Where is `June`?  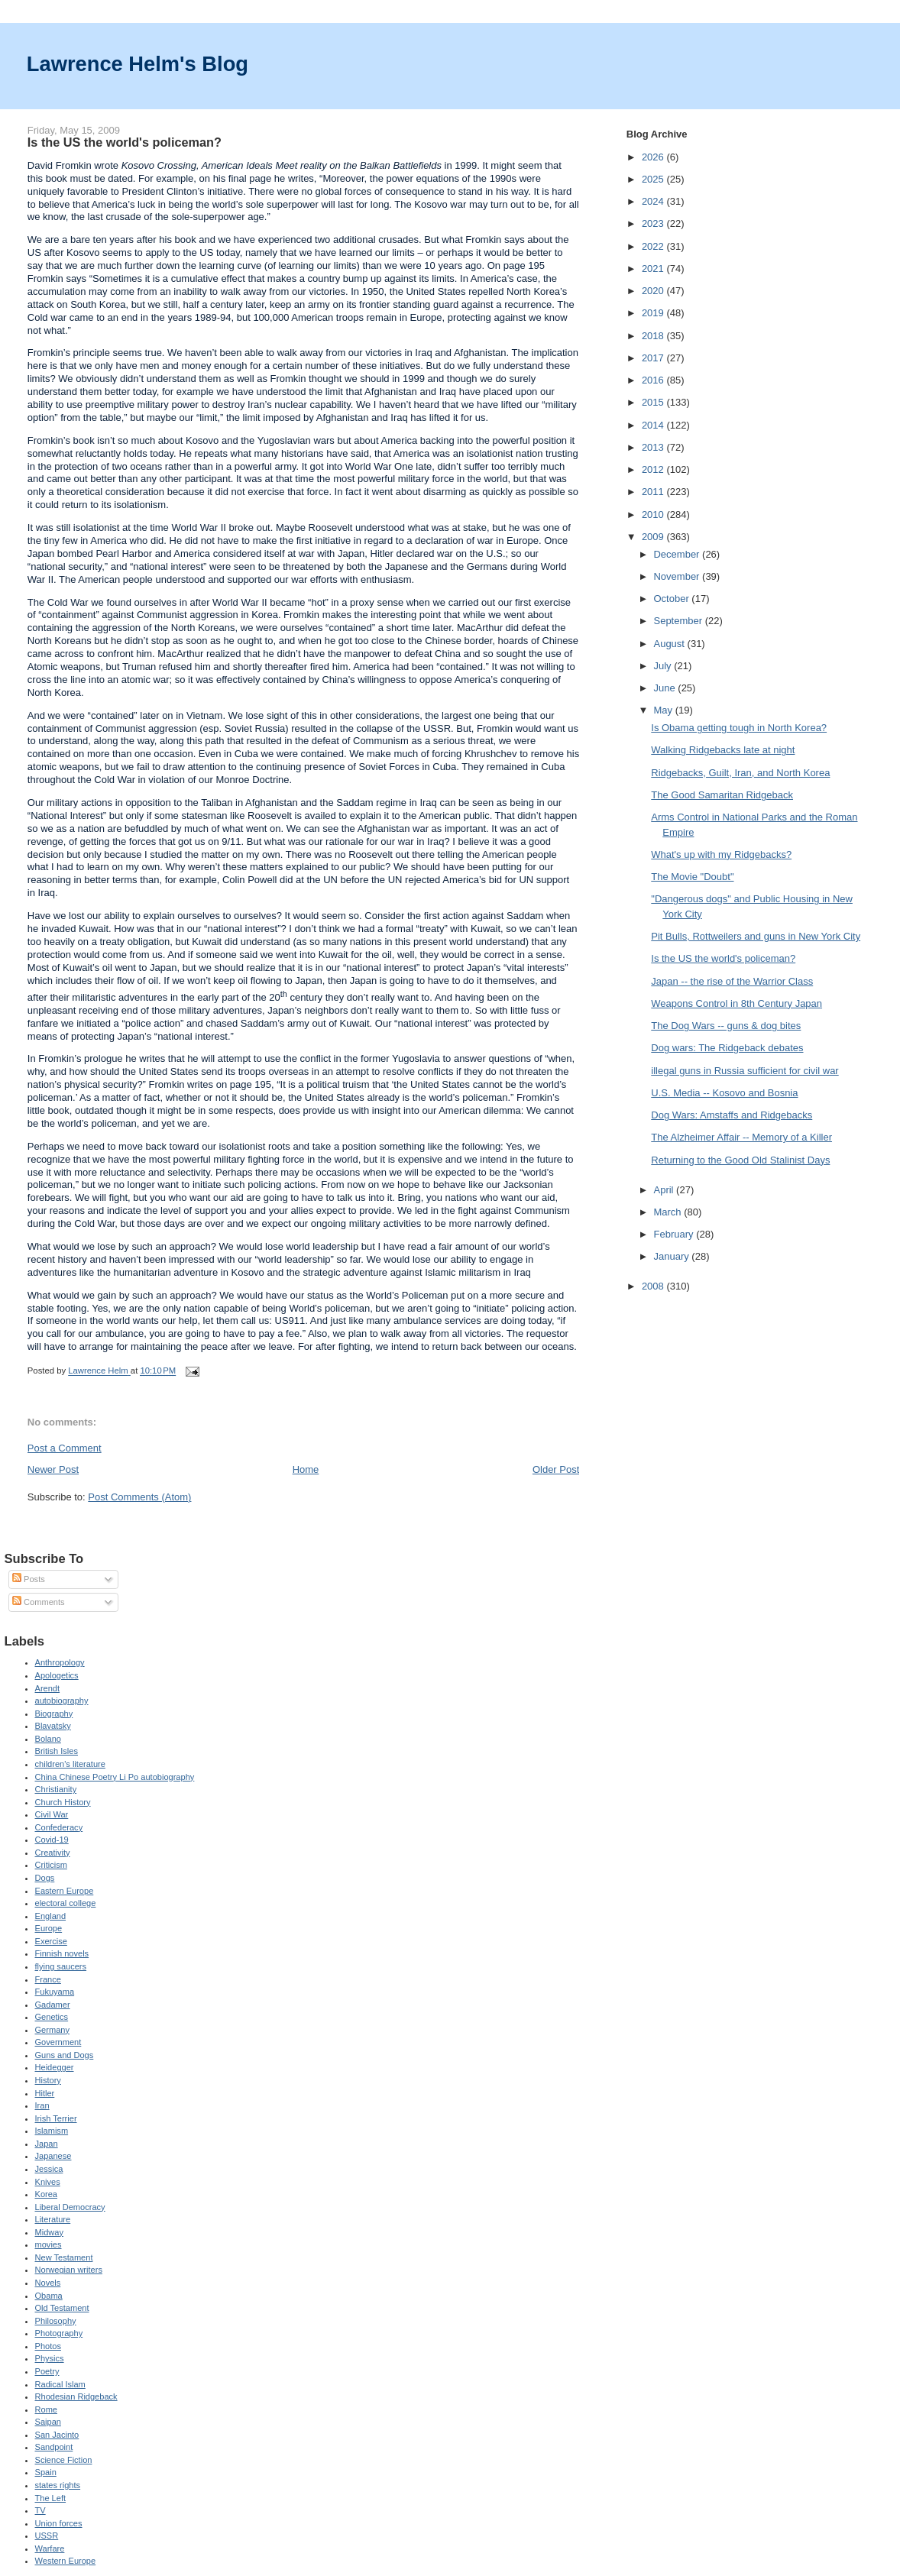 June is located at coordinates (665, 688).